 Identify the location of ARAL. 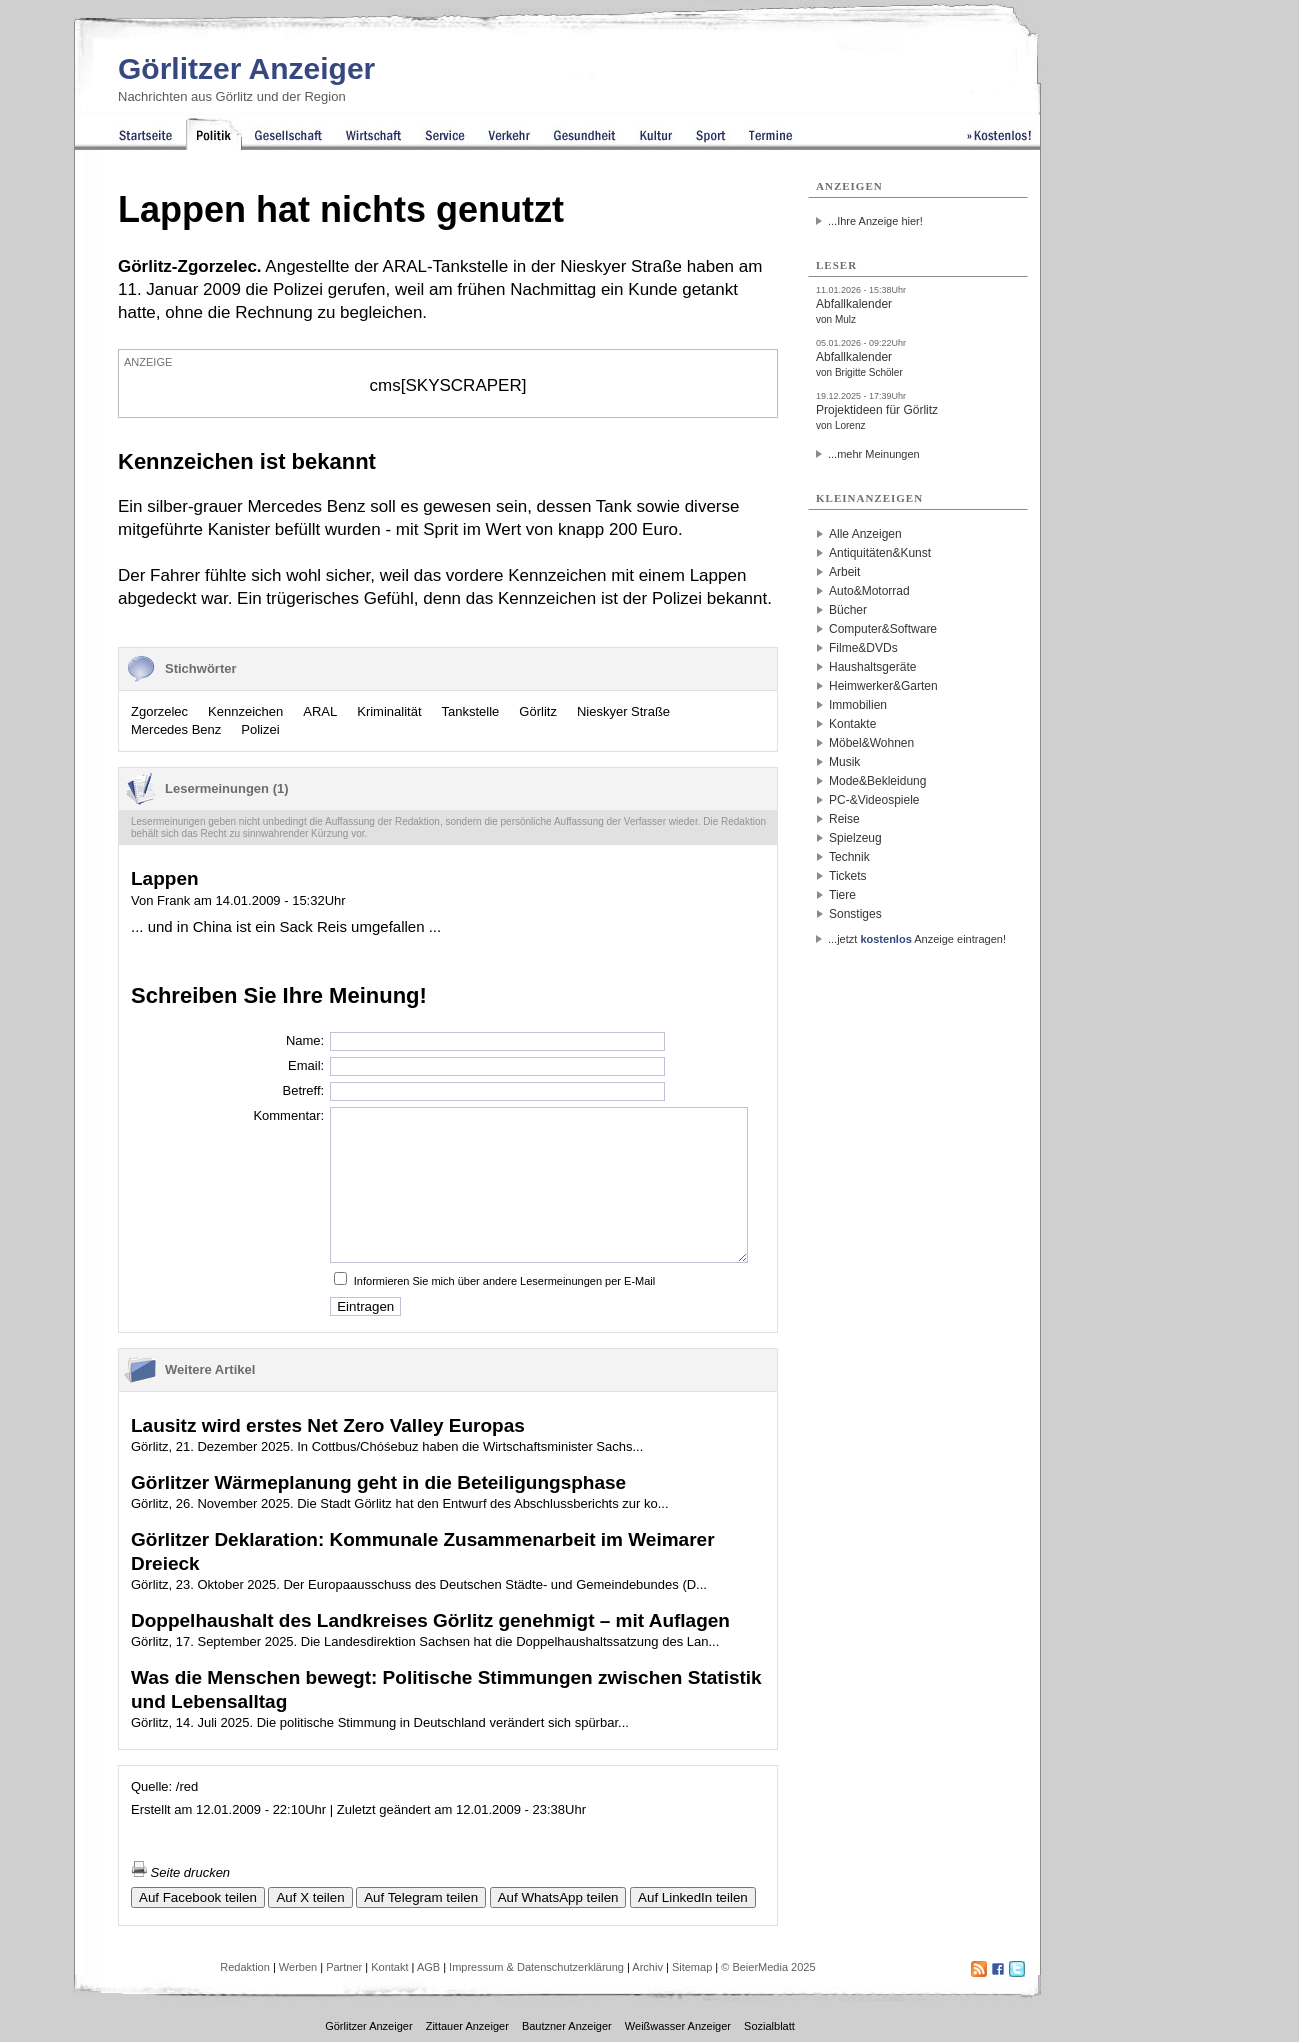
(320, 711).